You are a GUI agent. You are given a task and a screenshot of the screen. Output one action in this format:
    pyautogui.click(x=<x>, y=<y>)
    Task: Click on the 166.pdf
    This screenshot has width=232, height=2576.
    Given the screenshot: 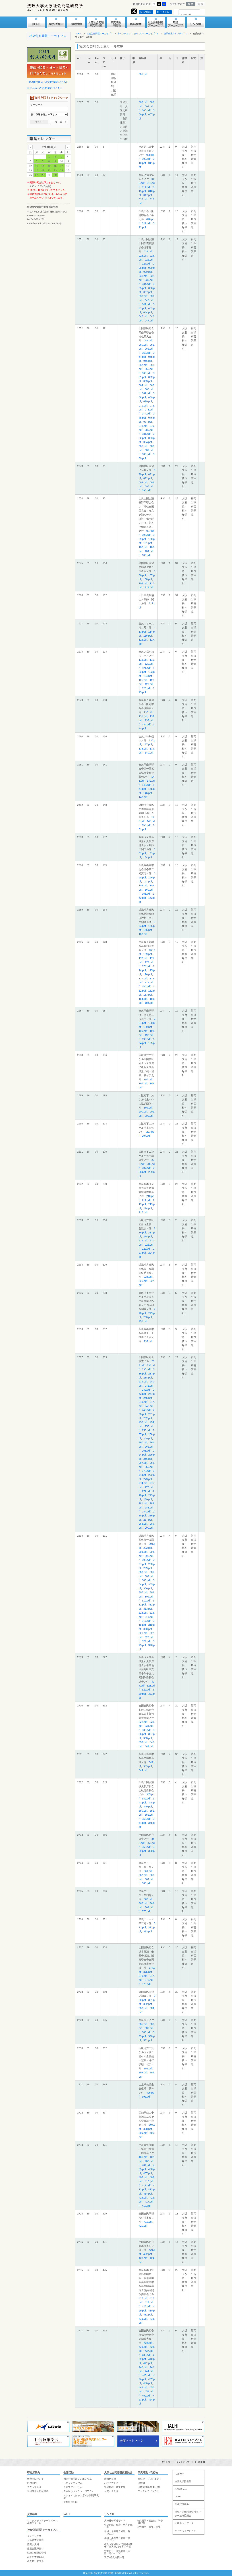 What is the action you would take?
    pyautogui.click(x=147, y=929)
    